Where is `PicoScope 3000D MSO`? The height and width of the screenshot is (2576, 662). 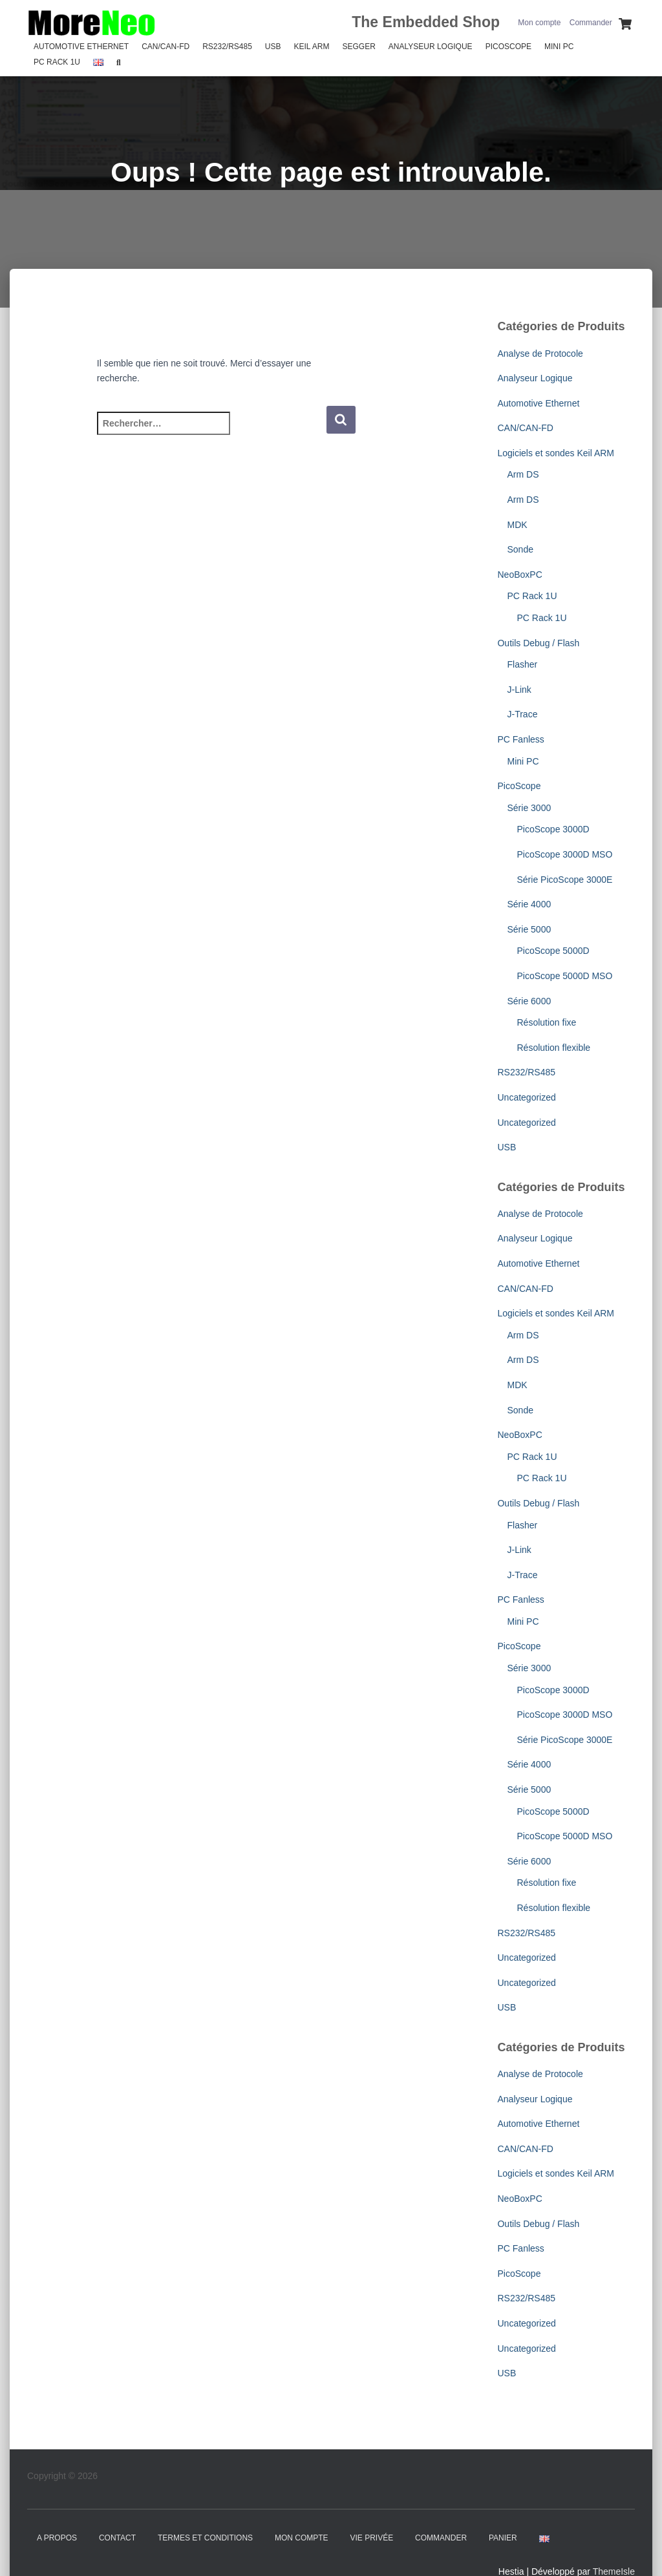 PicoScope 3000D MSO is located at coordinates (564, 854).